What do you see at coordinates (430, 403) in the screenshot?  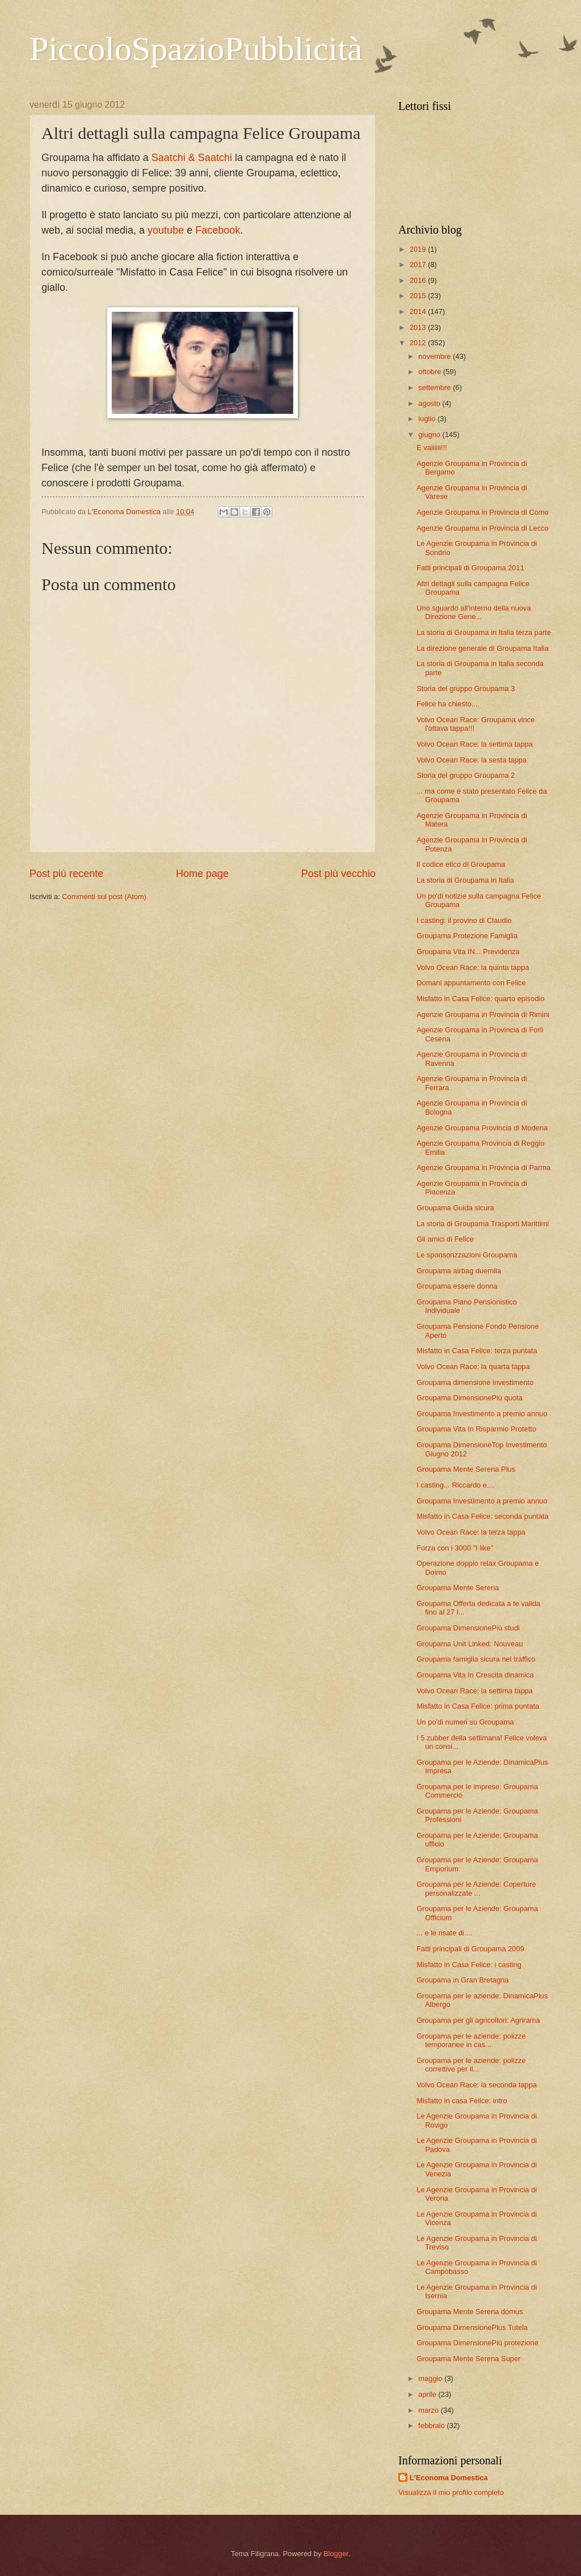 I see `agosto` at bounding box center [430, 403].